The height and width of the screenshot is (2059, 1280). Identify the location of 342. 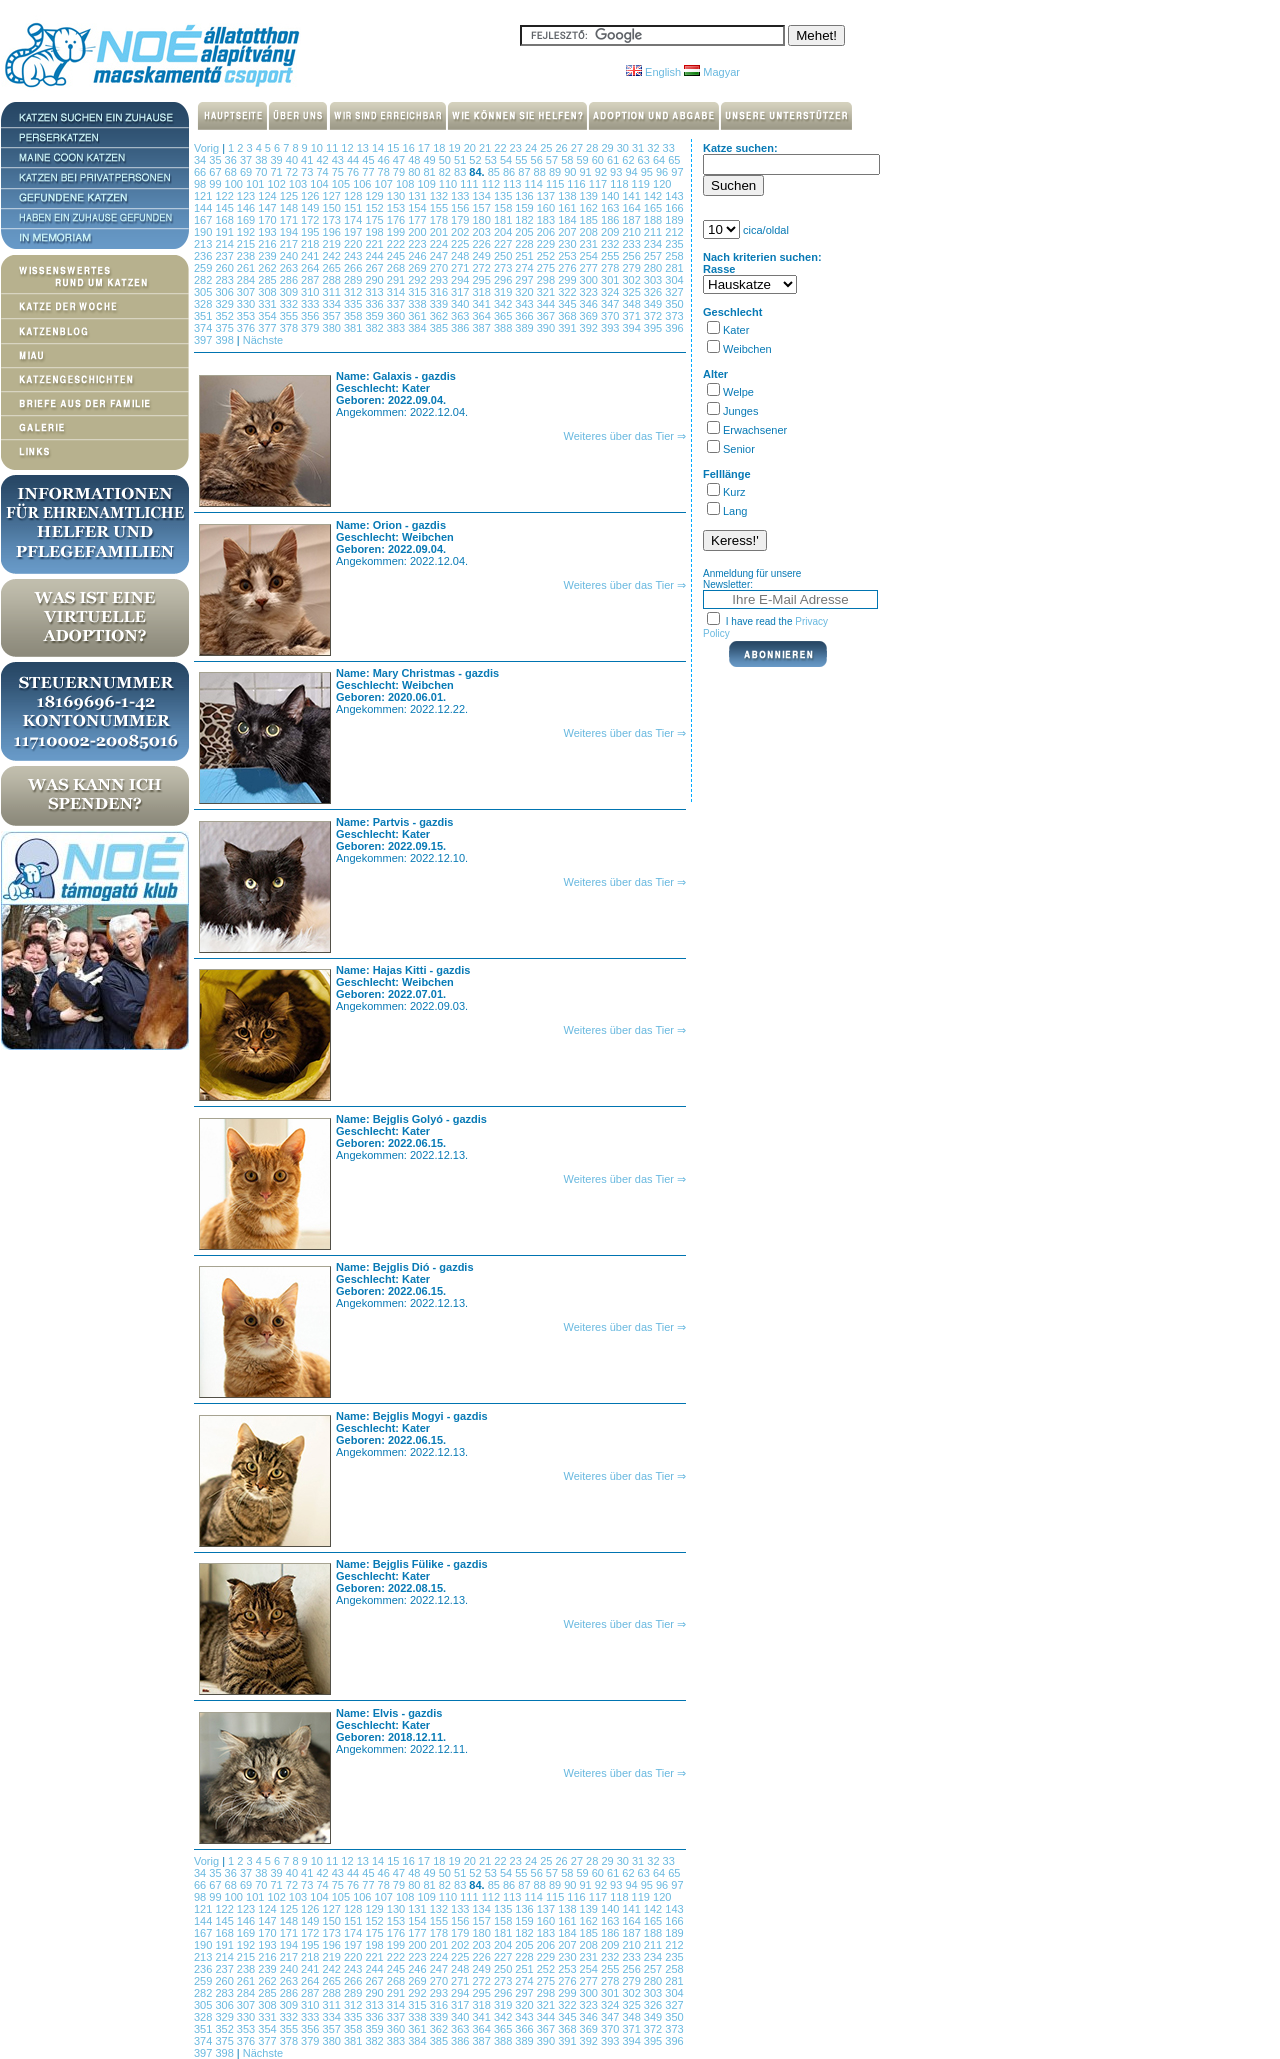
(504, 304).